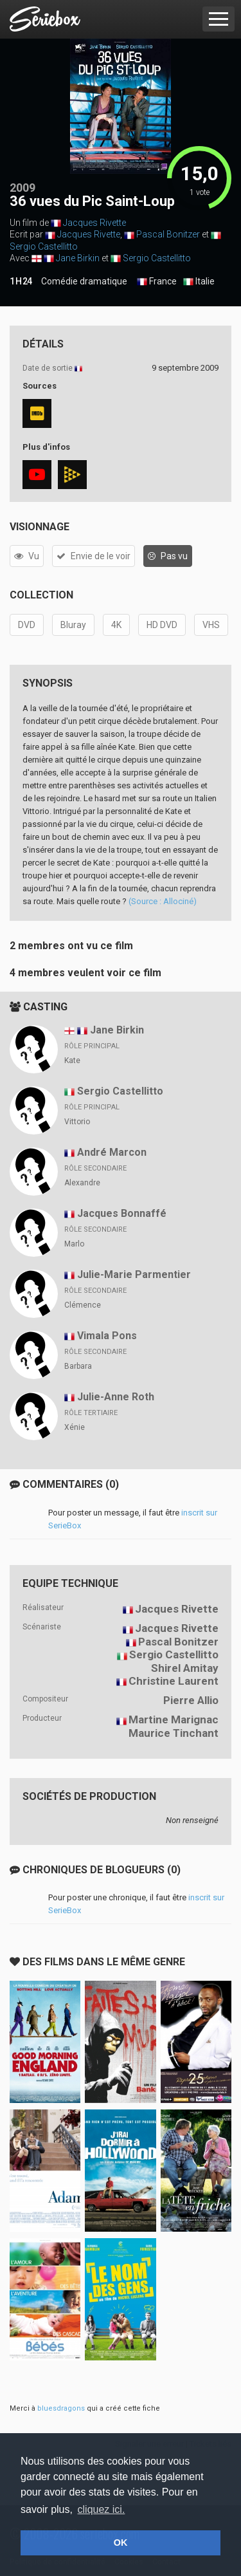  I want to click on Pierre Allio, so click(191, 1700).